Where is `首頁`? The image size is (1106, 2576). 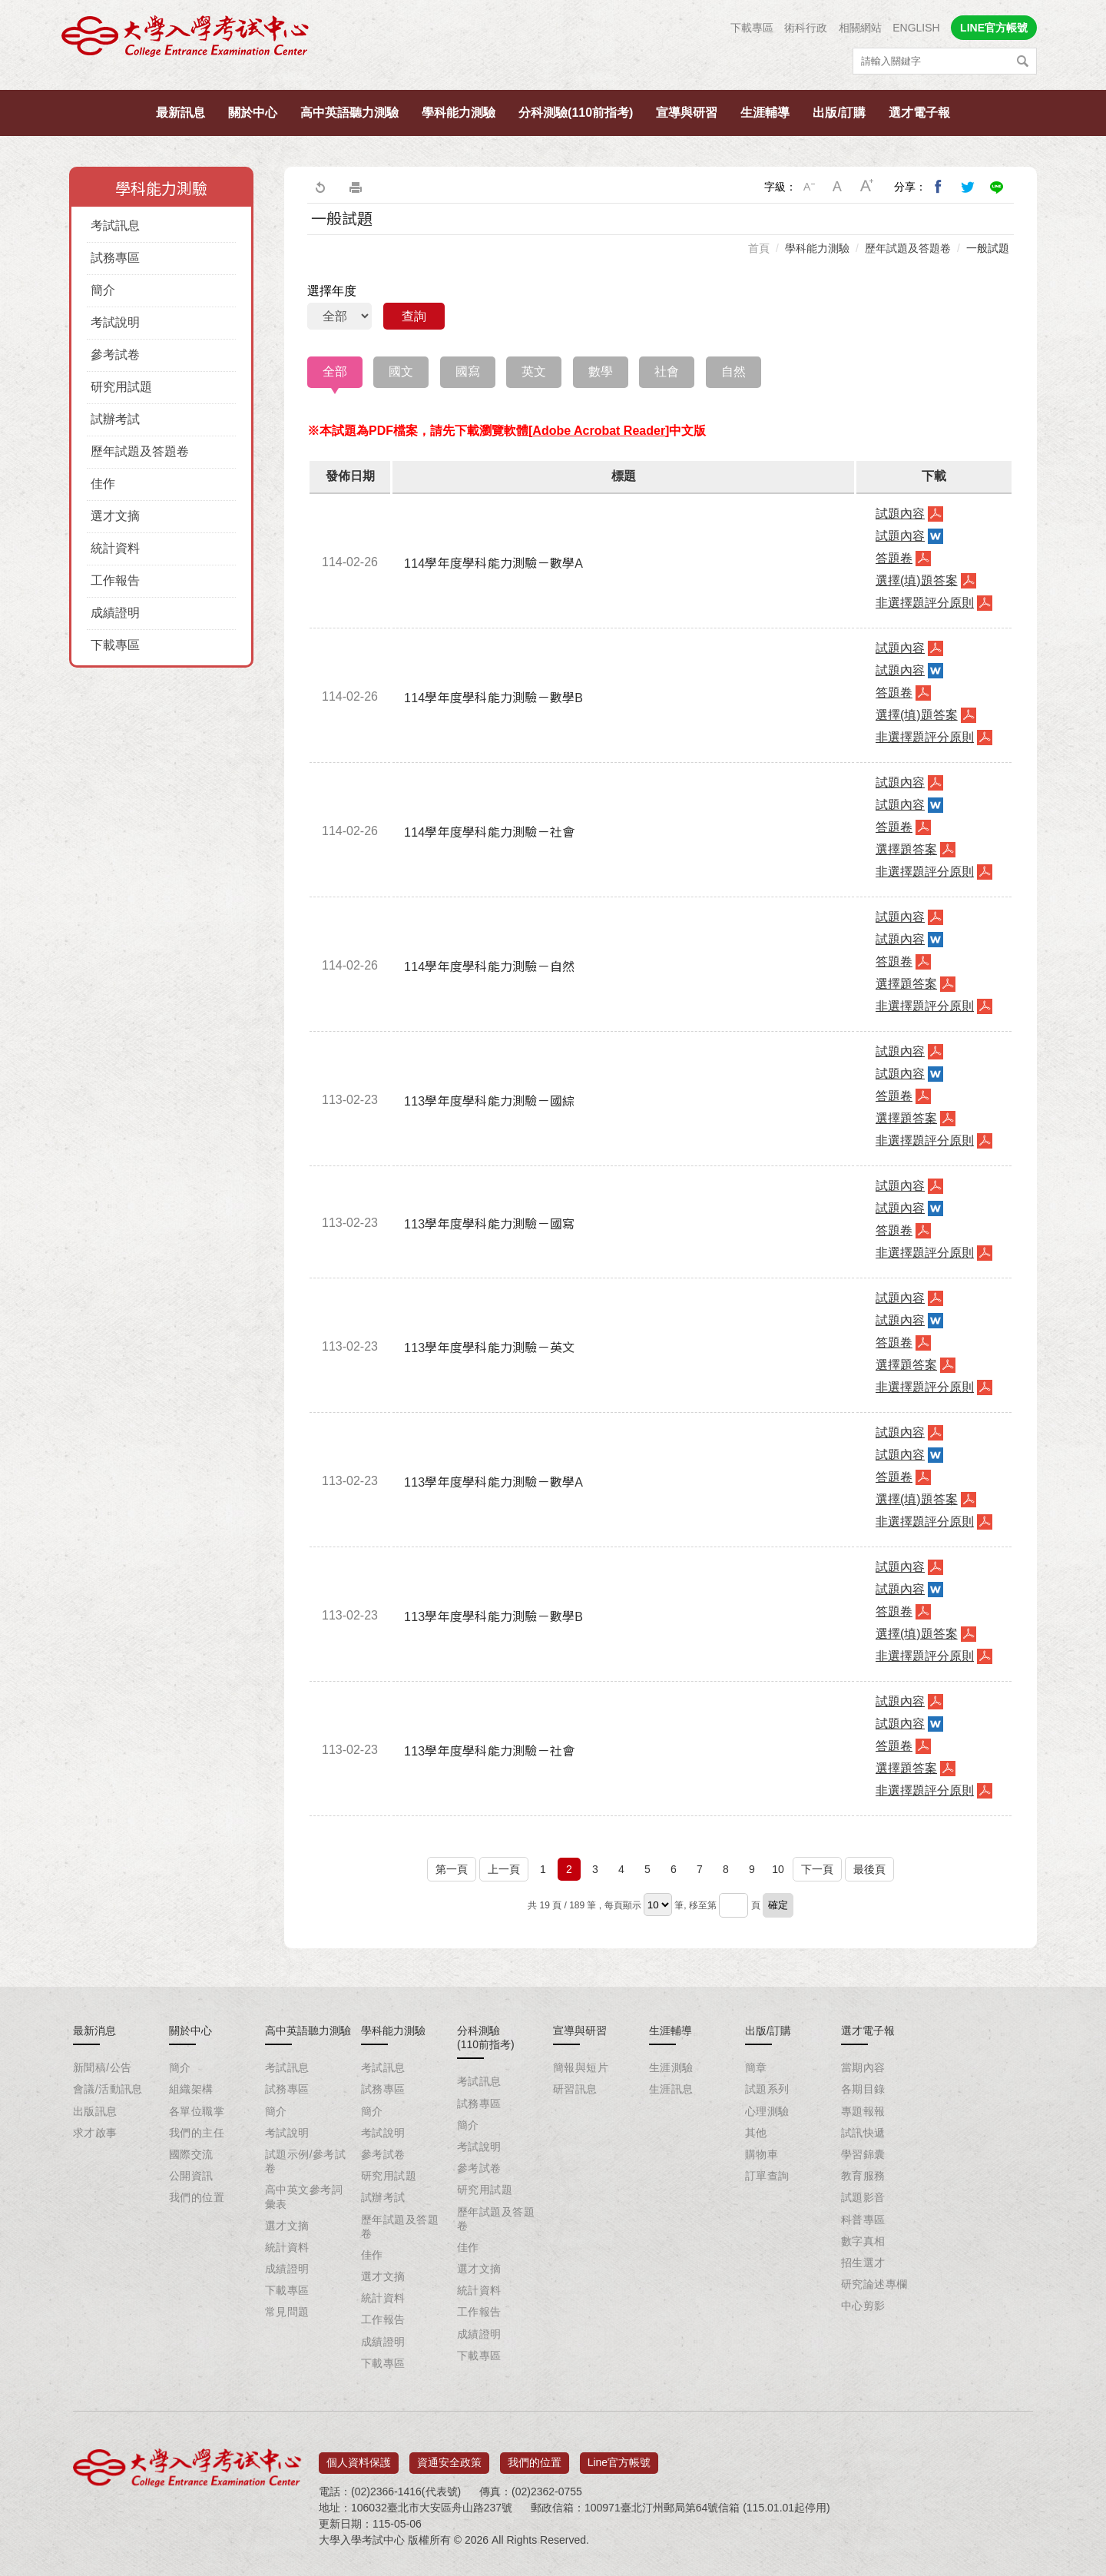 首頁 is located at coordinates (759, 248).